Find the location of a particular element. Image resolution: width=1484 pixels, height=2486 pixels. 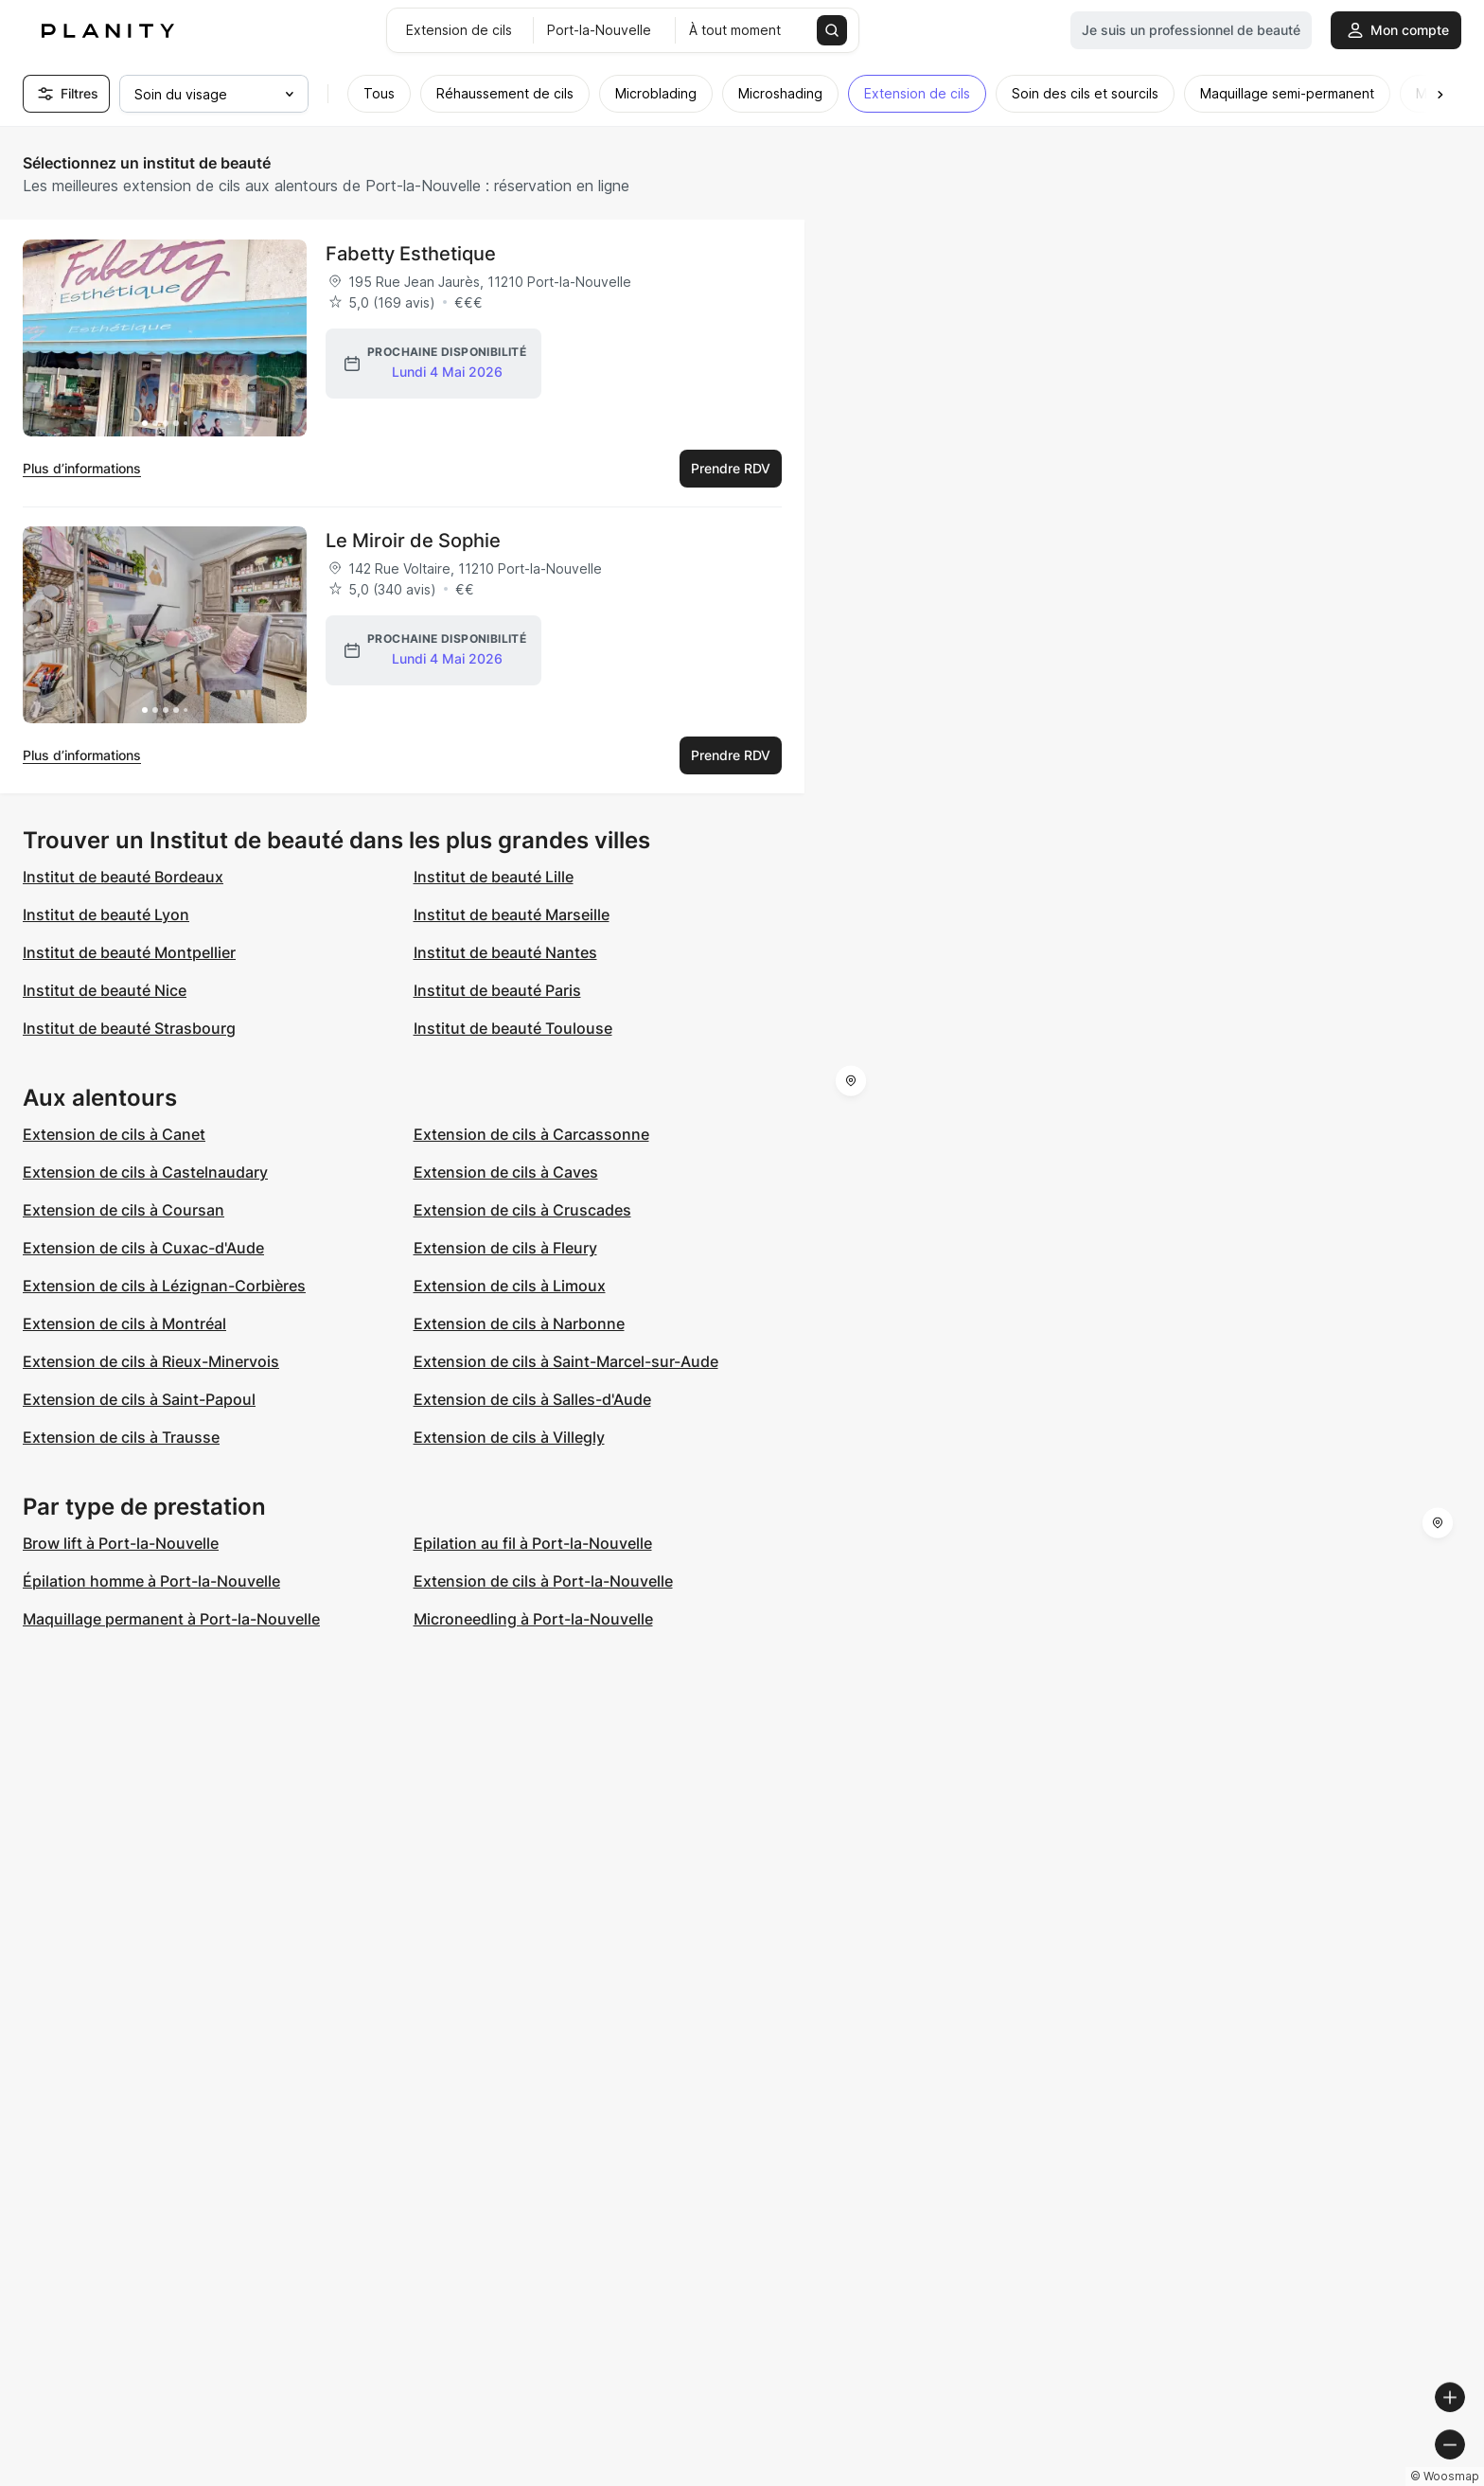

Institut de beauté Nice is located at coordinates (104, 990).